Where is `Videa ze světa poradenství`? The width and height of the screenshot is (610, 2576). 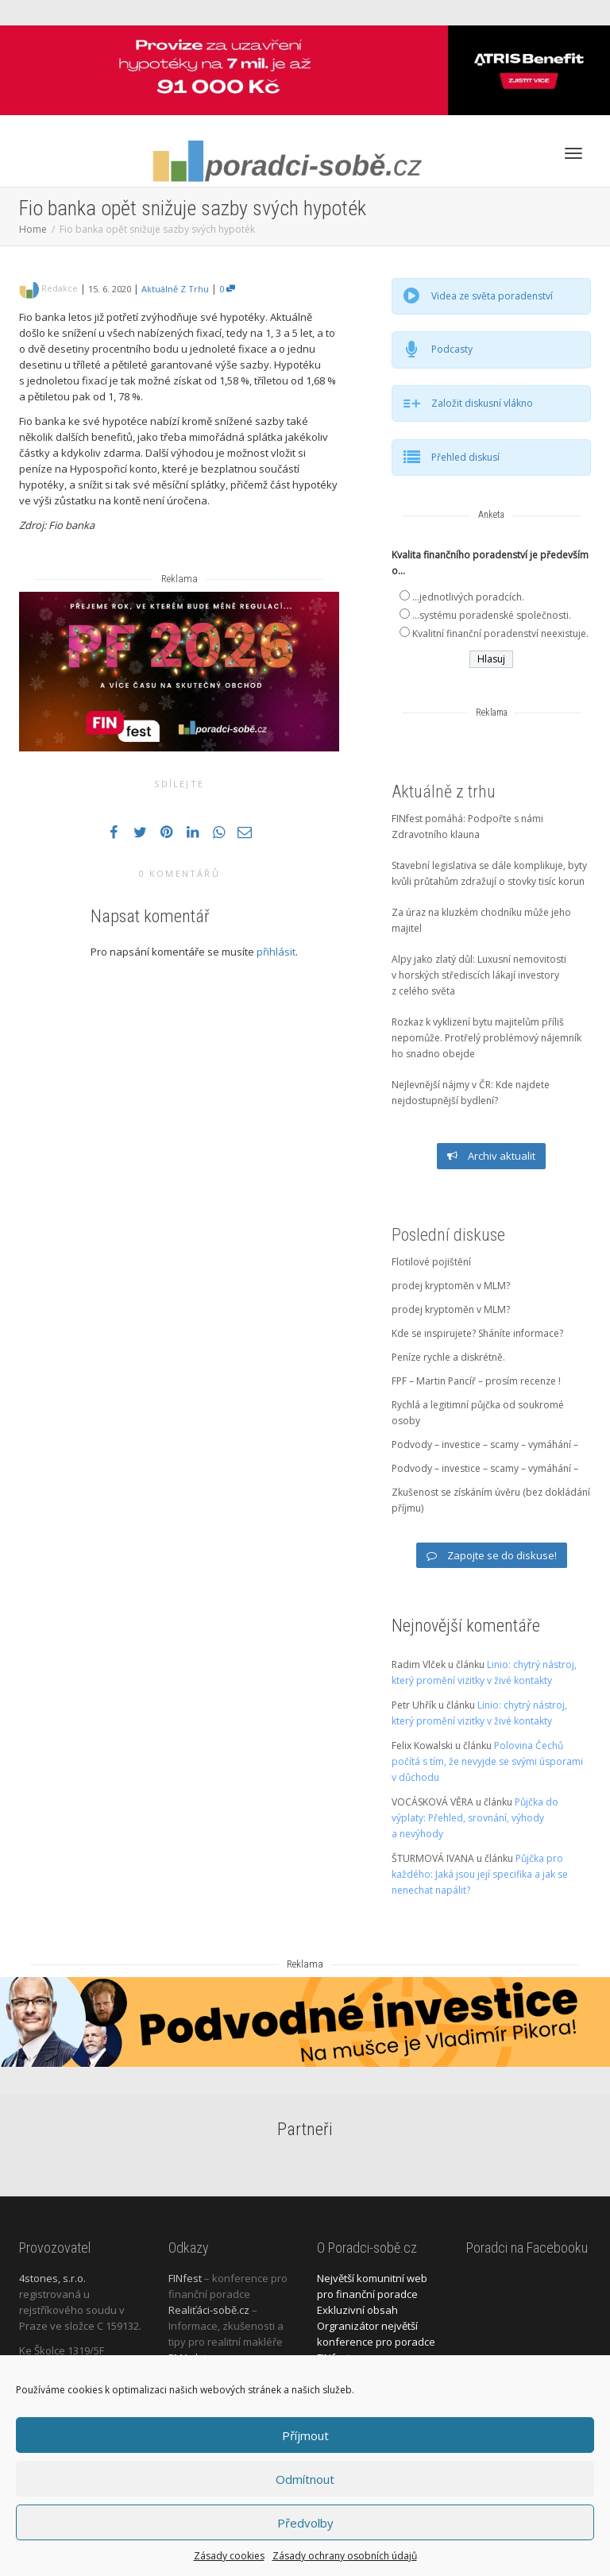 Videa ze světa poradenství is located at coordinates (492, 296).